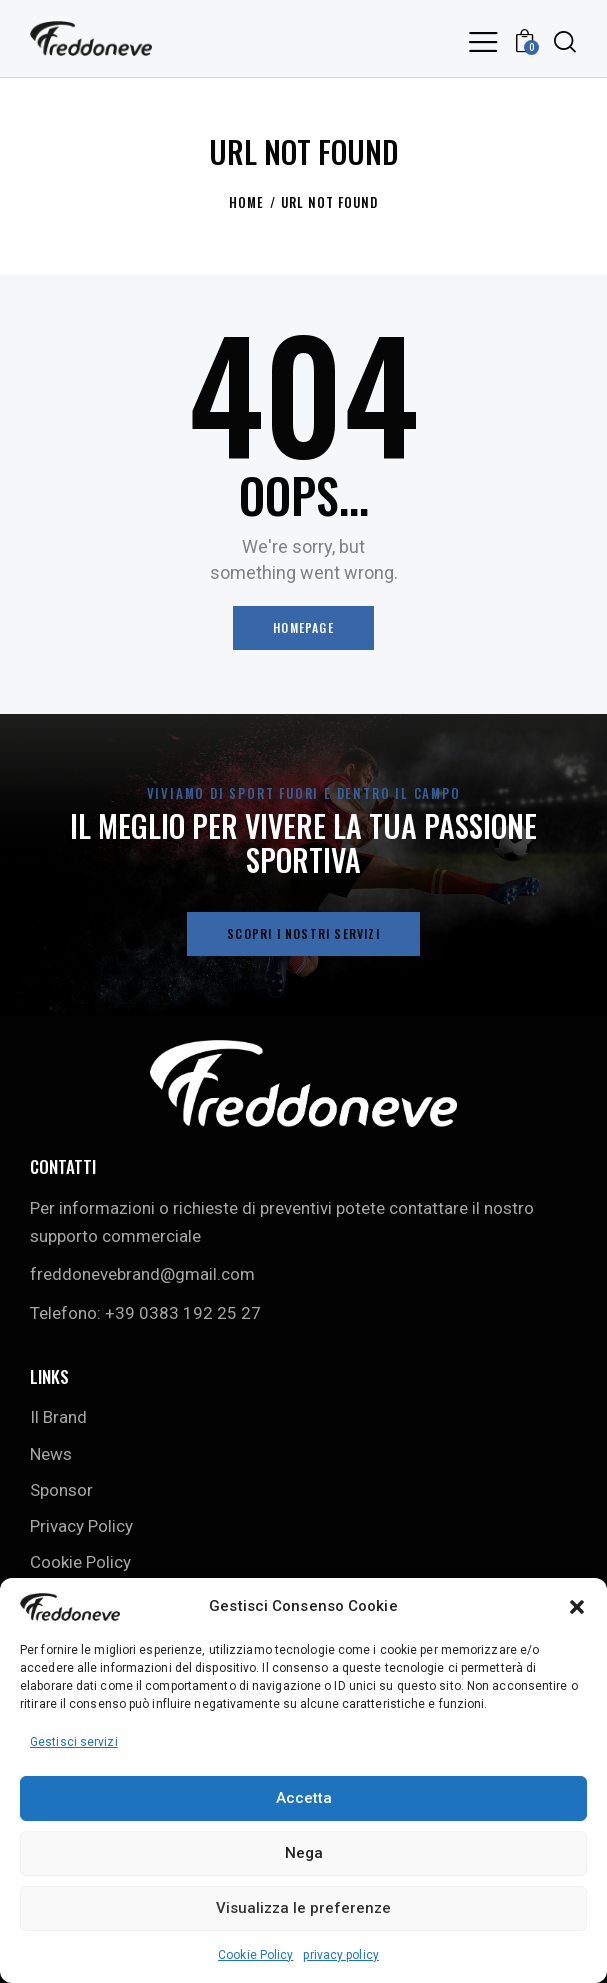 Image resolution: width=607 pixels, height=1983 pixels. Describe the element at coordinates (74, 1742) in the screenshot. I see `Gestisci servizi` at that location.